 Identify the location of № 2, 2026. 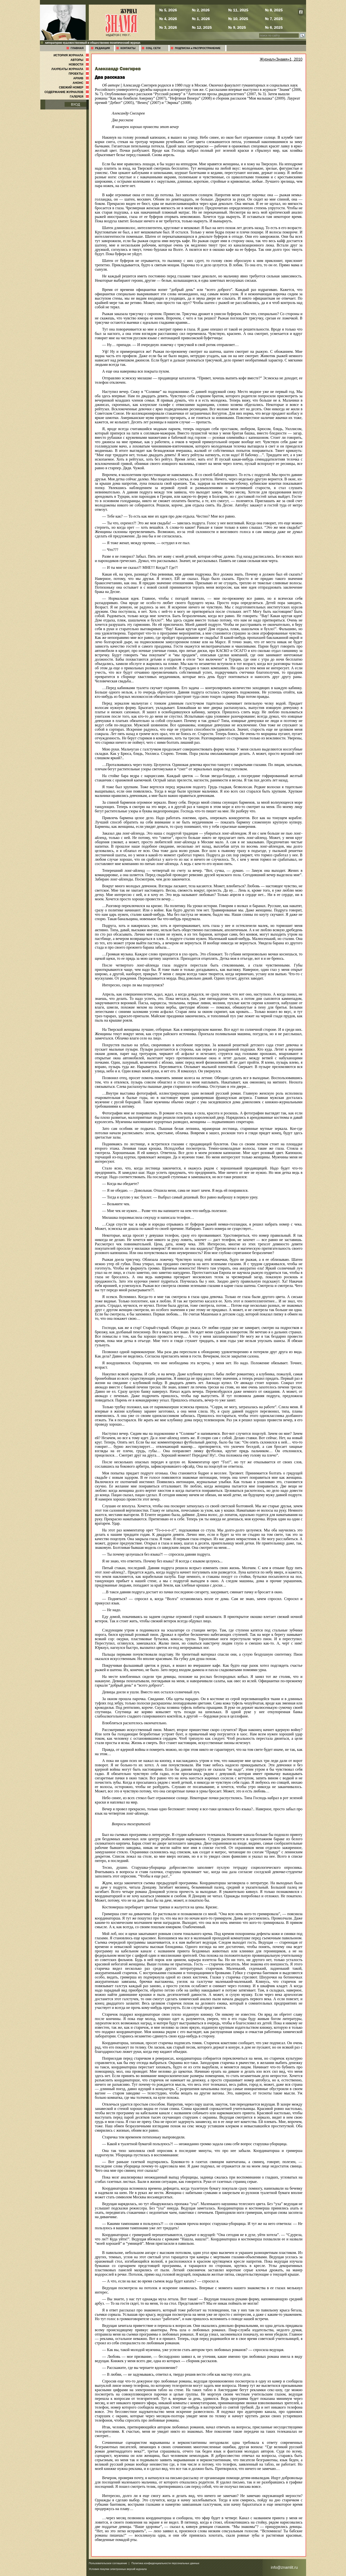
(201, 10).